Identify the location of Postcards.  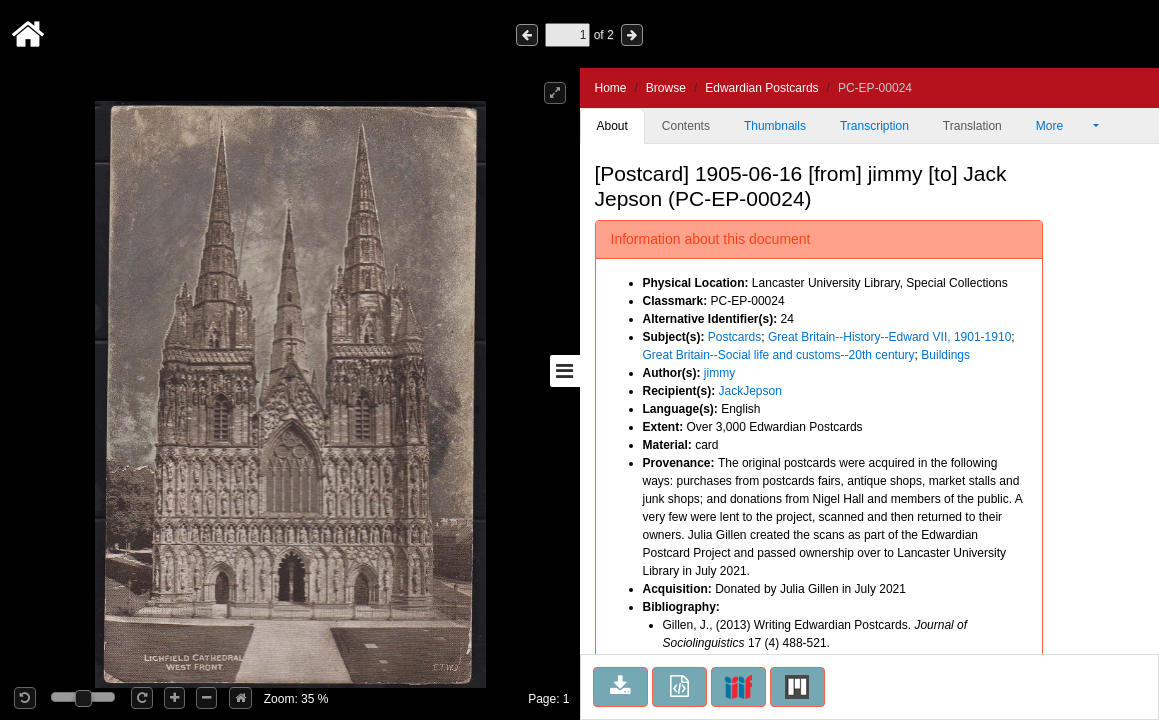
(734, 337).